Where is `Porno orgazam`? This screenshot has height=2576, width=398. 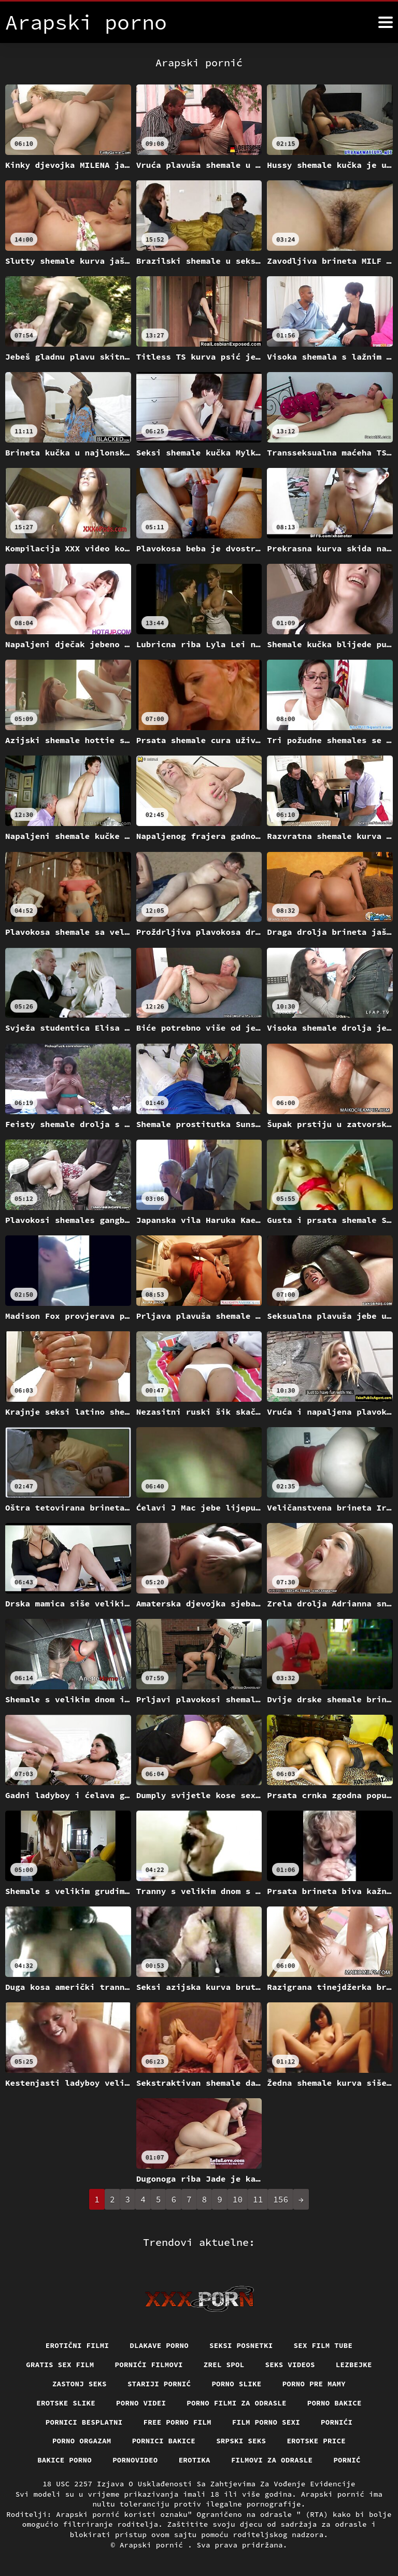
Porno orgazam is located at coordinates (81, 2440).